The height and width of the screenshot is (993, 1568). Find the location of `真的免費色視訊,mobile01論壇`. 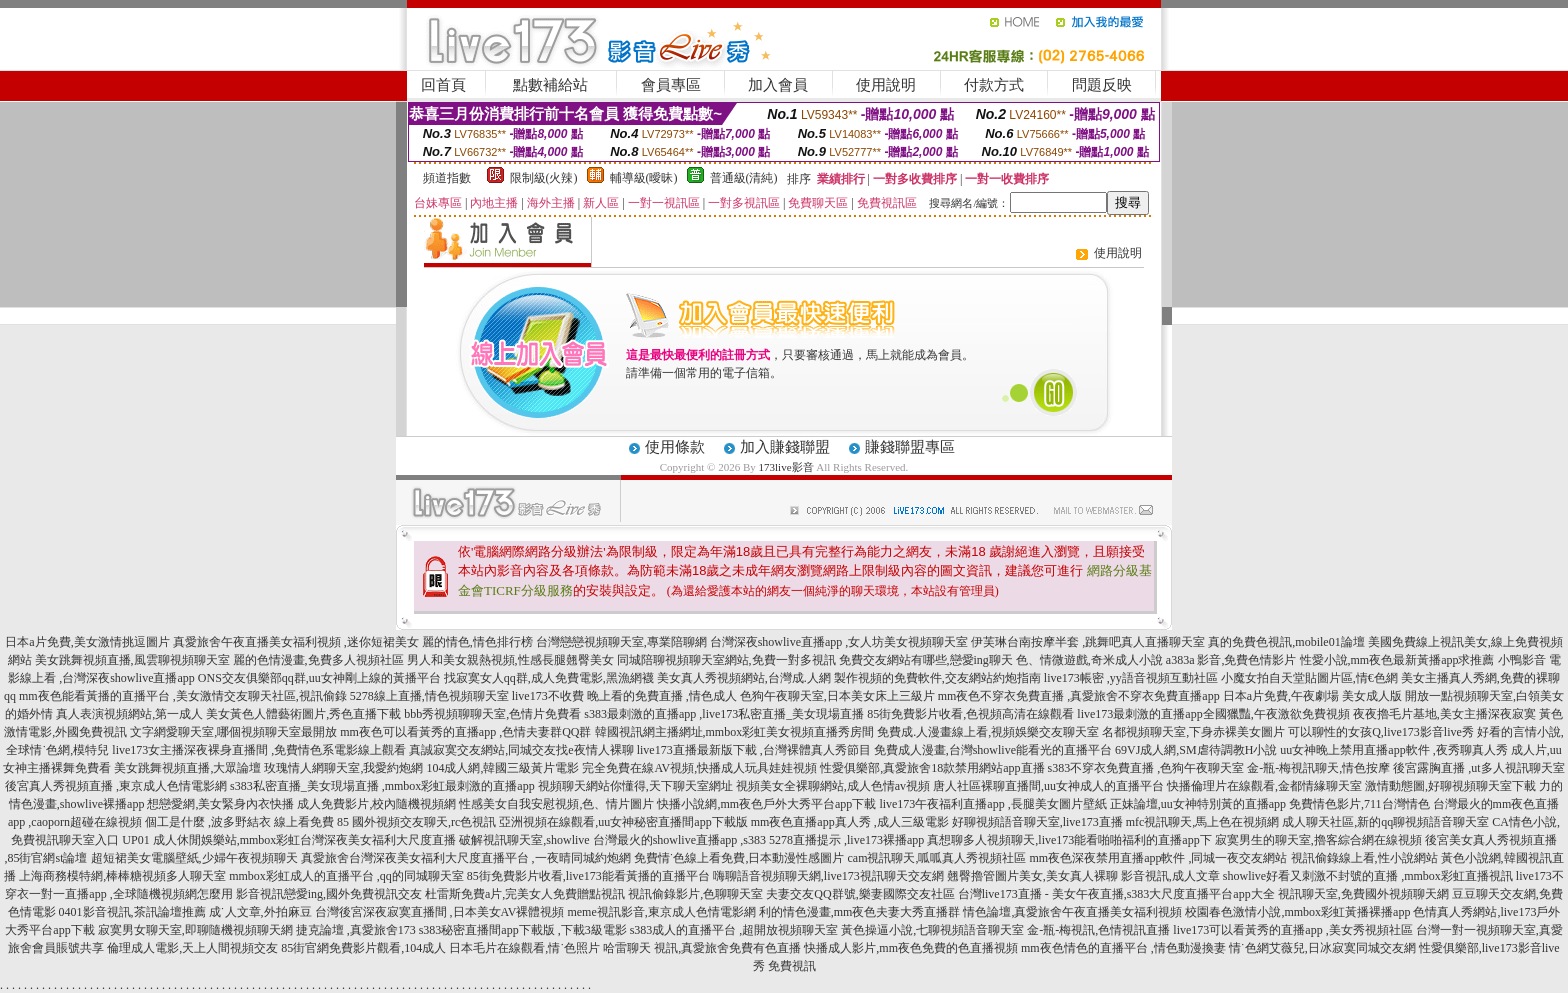

真的免費色視訊,mobile01論壇 is located at coordinates (1286, 642).